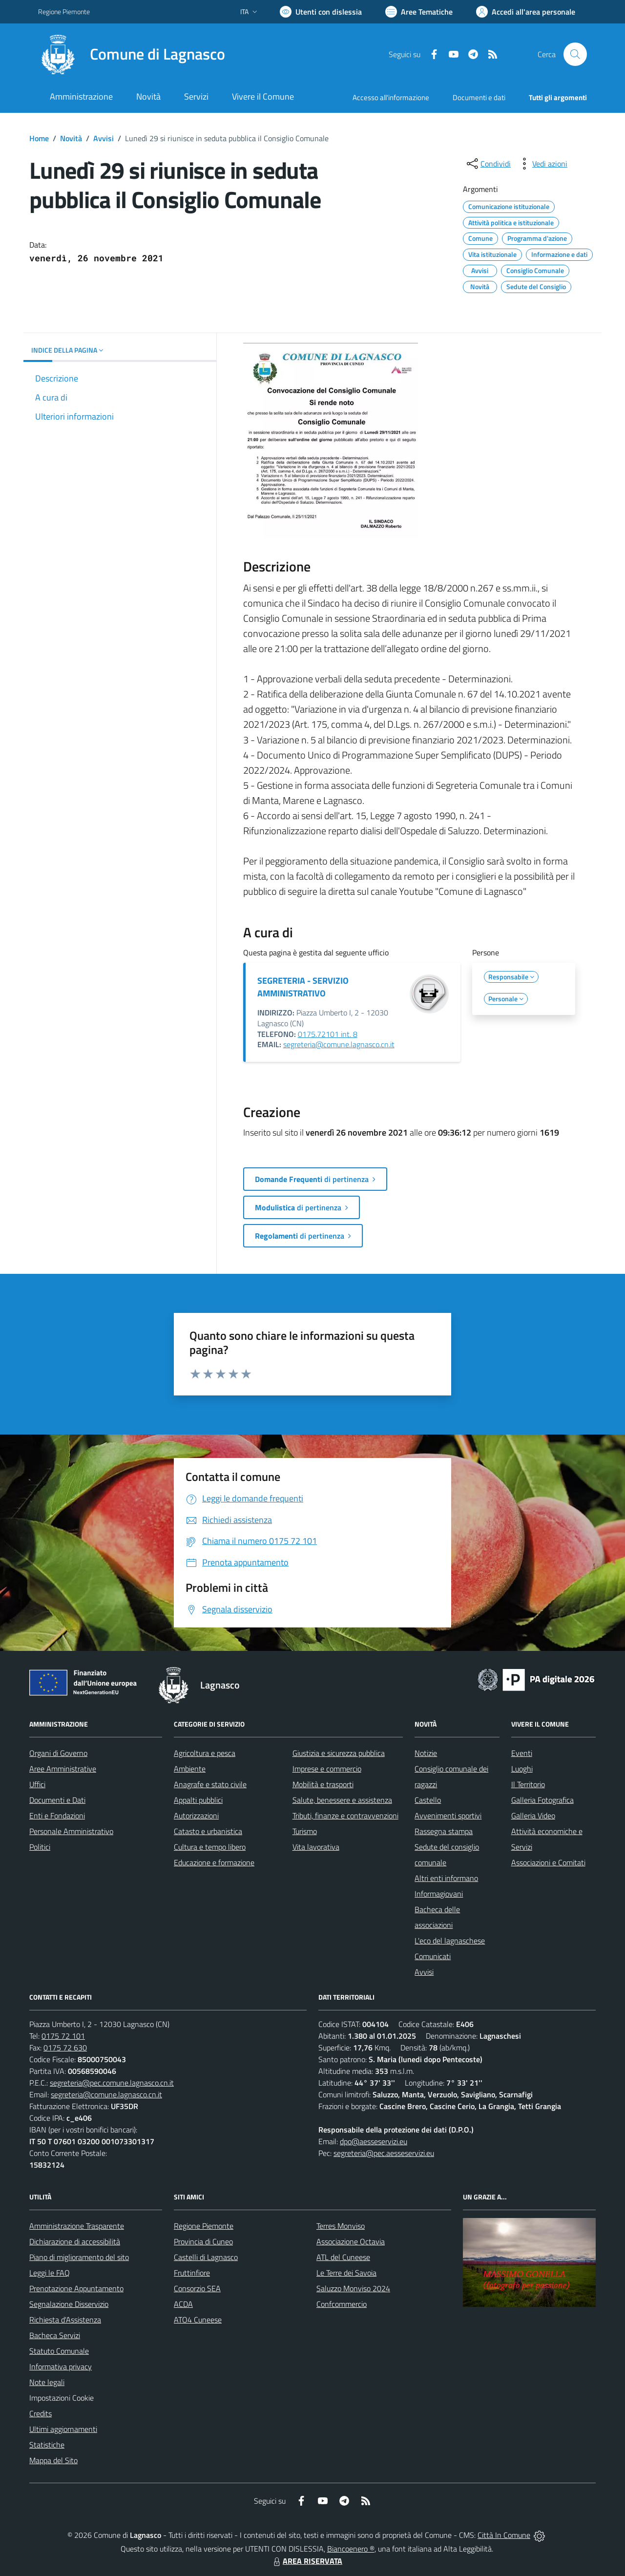 The image size is (625, 2576). What do you see at coordinates (533, 1815) in the screenshot?
I see `Galleria Video` at bounding box center [533, 1815].